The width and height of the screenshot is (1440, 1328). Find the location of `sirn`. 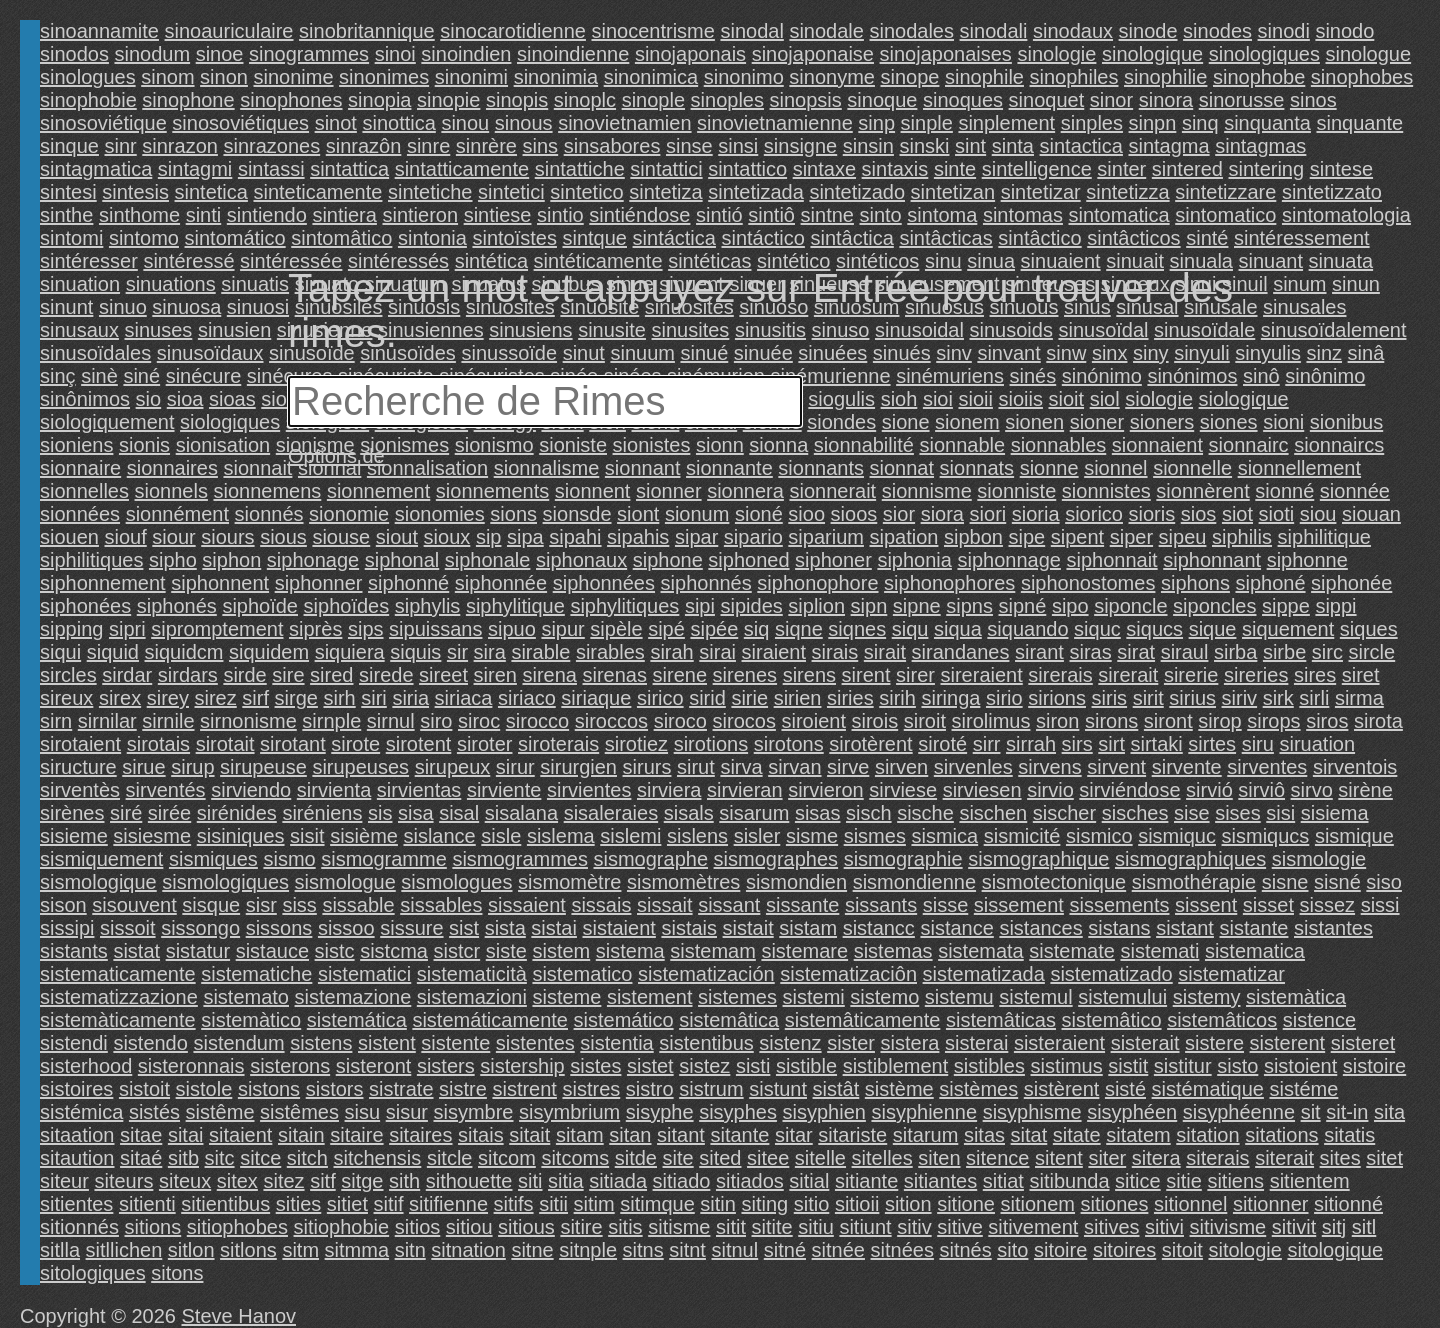

sirn is located at coordinates (56, 721).